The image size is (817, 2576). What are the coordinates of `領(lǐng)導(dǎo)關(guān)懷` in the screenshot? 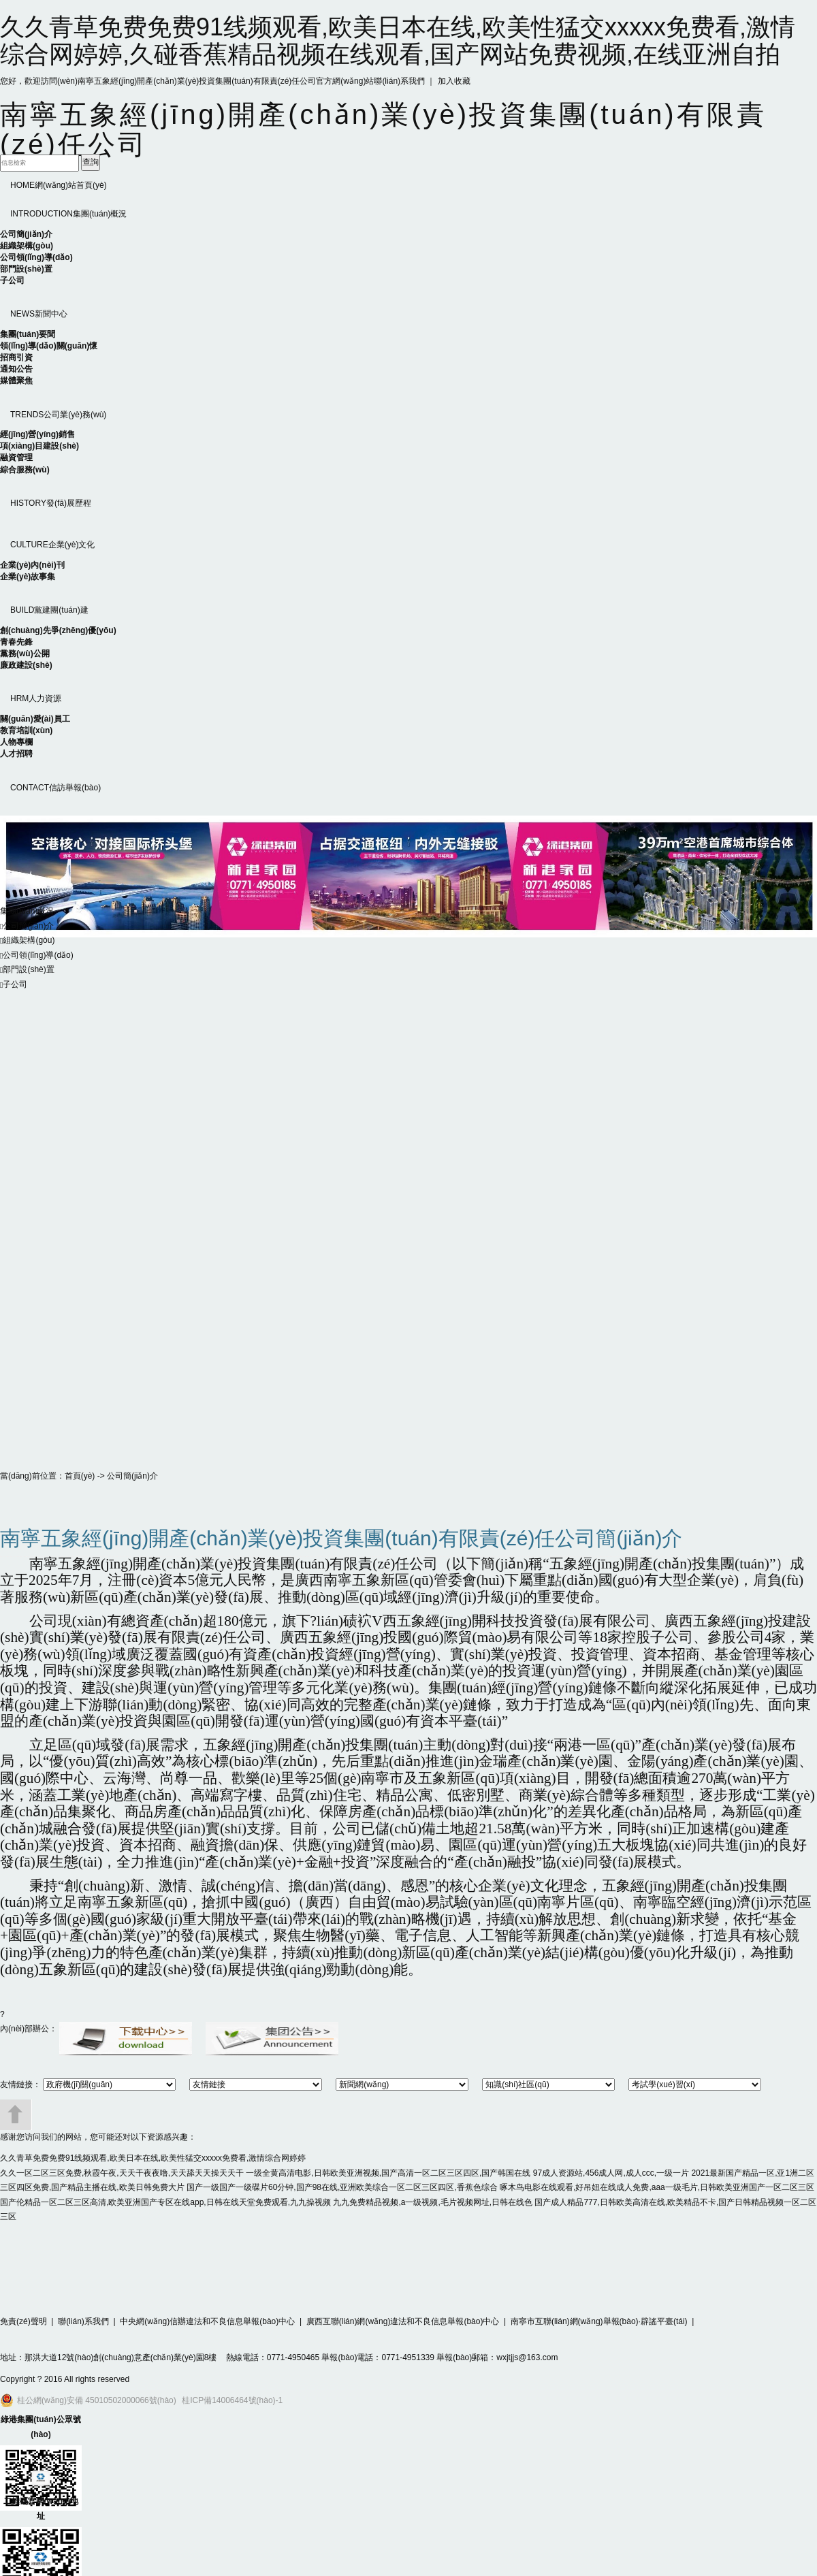 It's located at (48, 346).